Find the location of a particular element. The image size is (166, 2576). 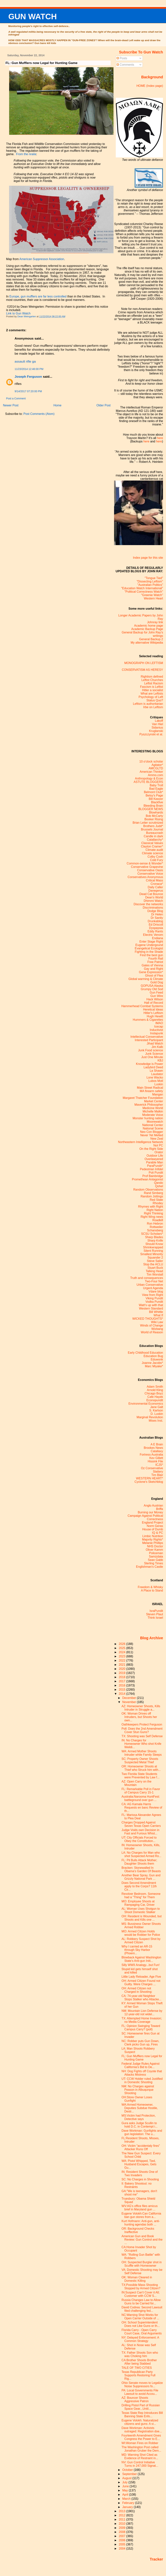

Arnold Kling is located at coordinates (155, 1390).